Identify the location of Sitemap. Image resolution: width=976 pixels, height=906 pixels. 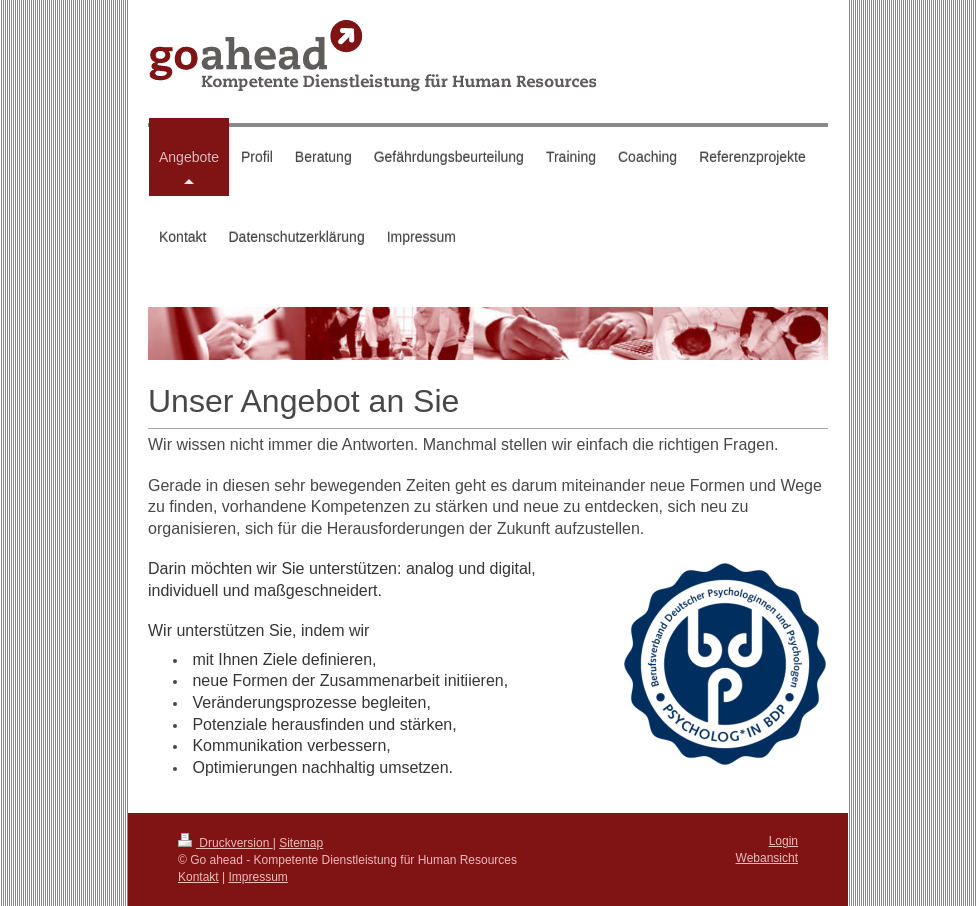
(301, 843).